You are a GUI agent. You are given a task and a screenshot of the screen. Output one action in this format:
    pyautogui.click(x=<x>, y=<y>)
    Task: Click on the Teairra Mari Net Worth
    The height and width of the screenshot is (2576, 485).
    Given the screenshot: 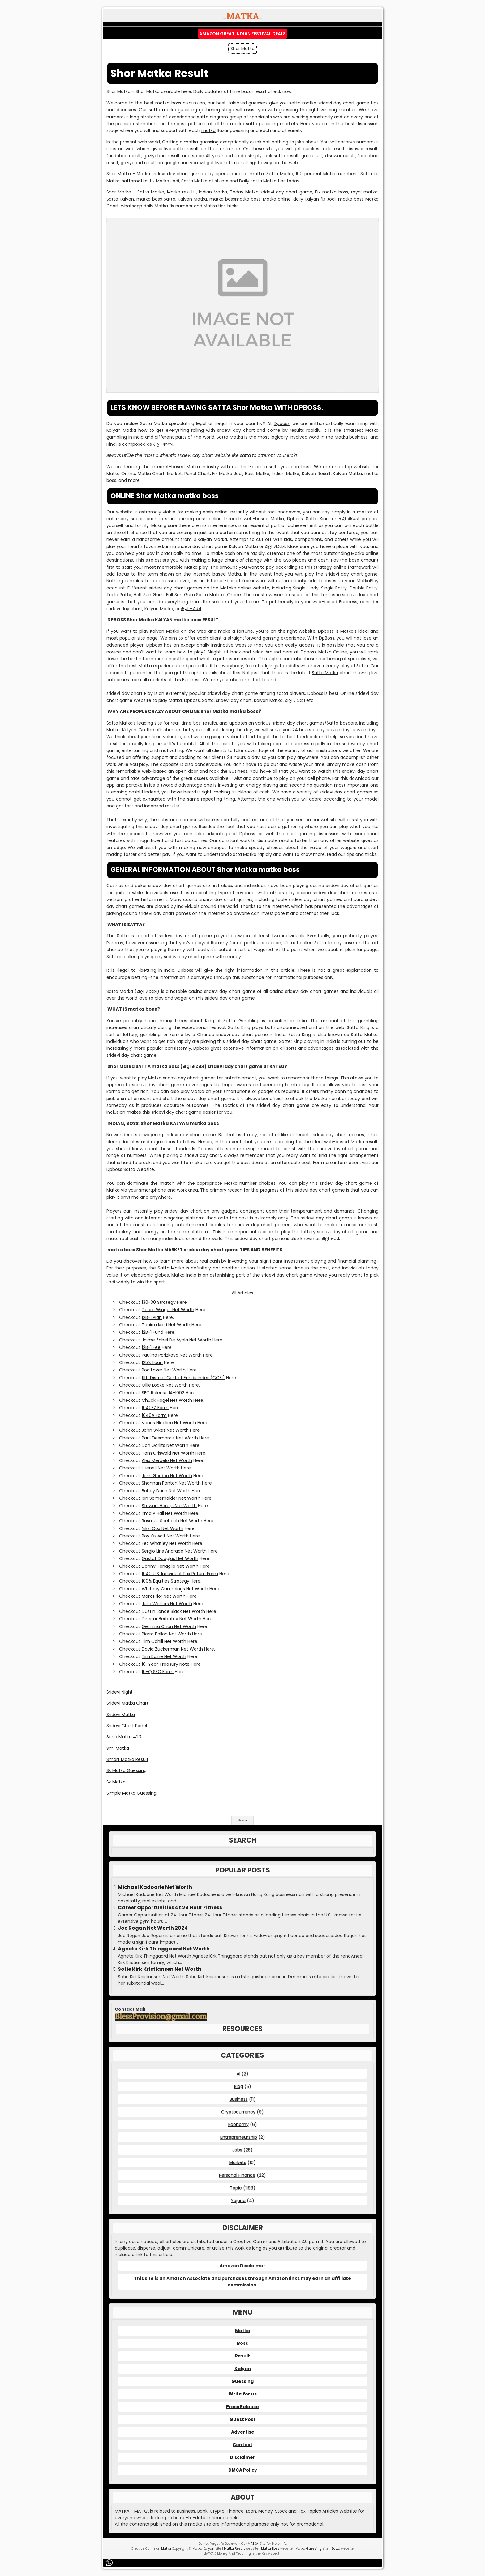 What is the action you would take?
    pyautogui.click(x=166, y=1325)
    